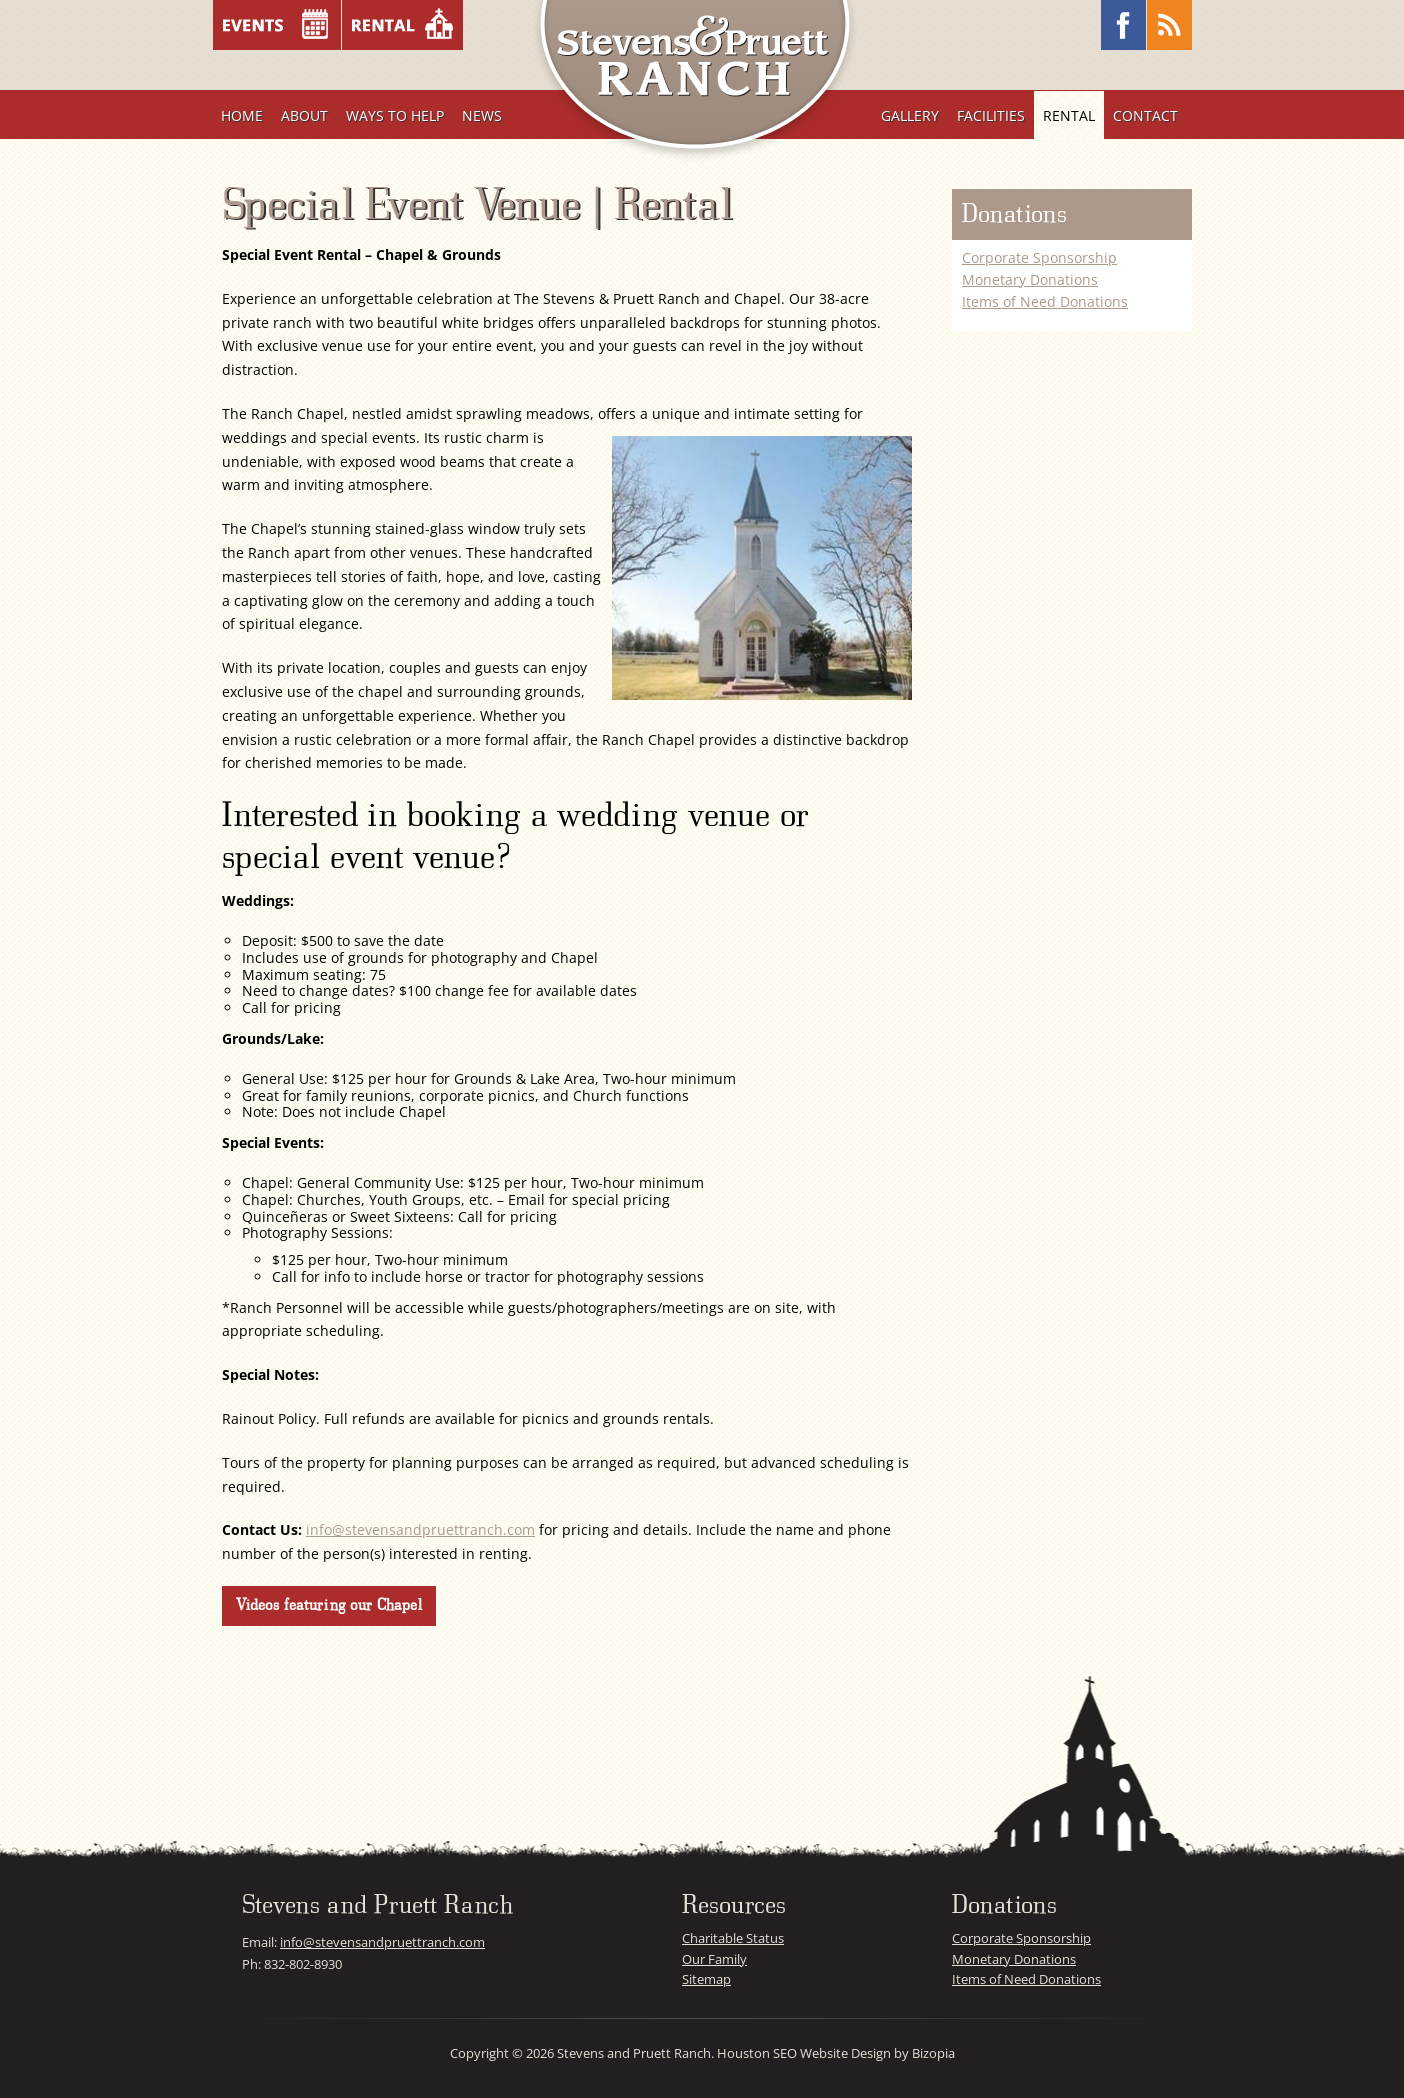 The width and height of the screenshot is (1404, 2098). I want to click on About, so click(304, 115).